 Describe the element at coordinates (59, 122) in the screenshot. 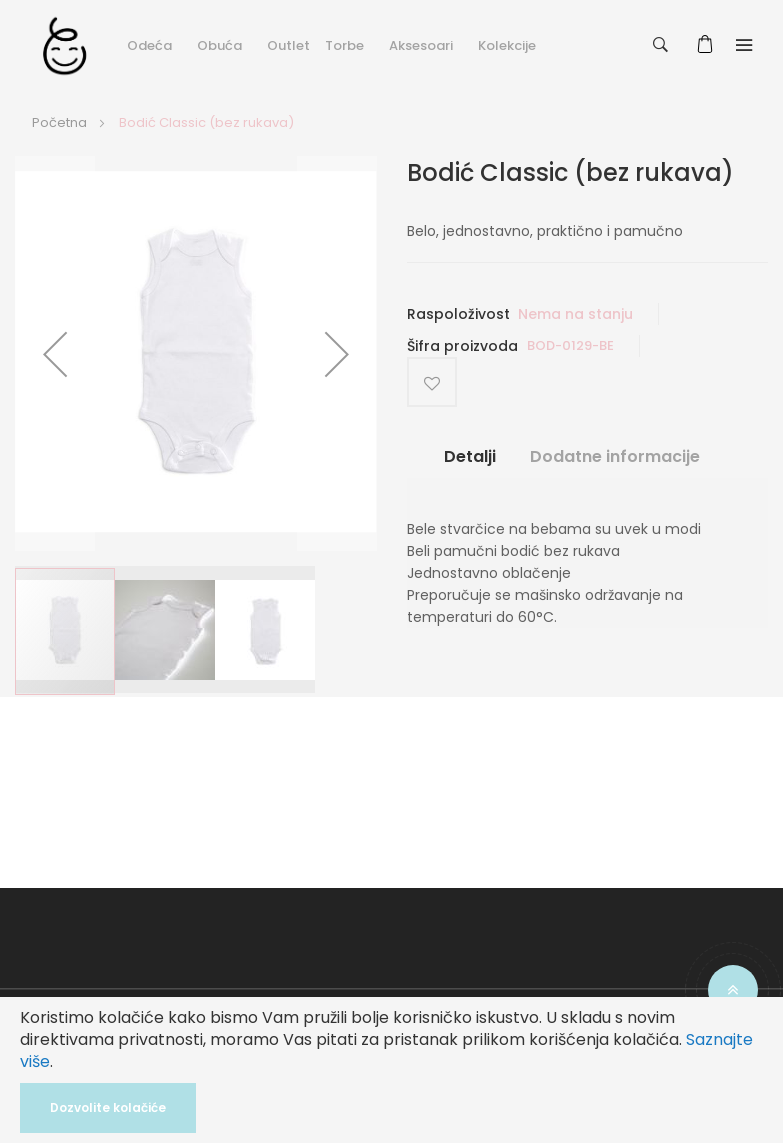

I see `Početna` at that location.